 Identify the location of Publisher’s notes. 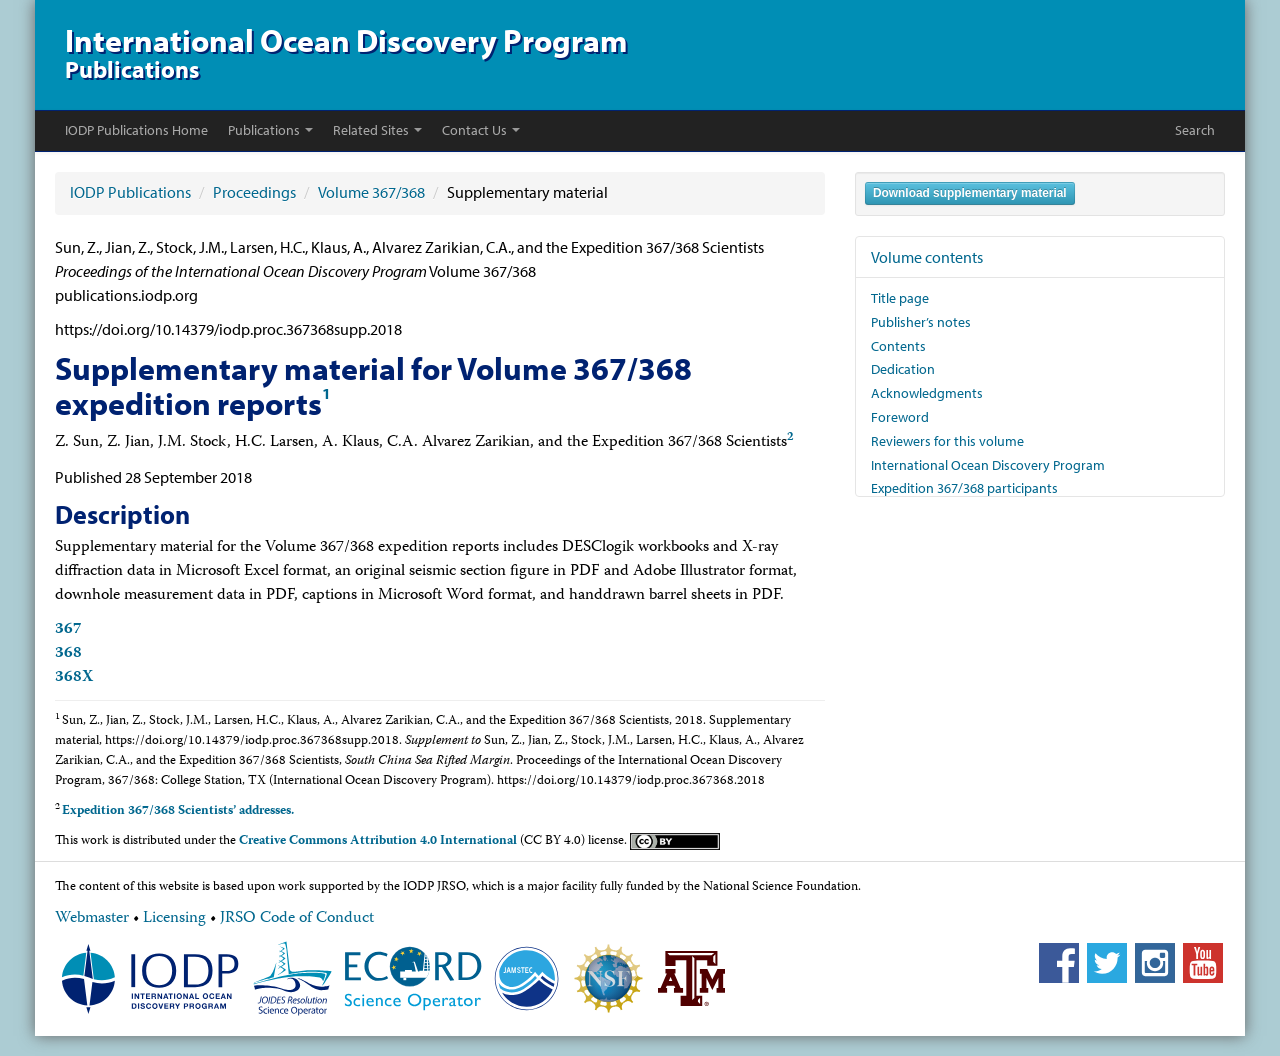
(921, 322).